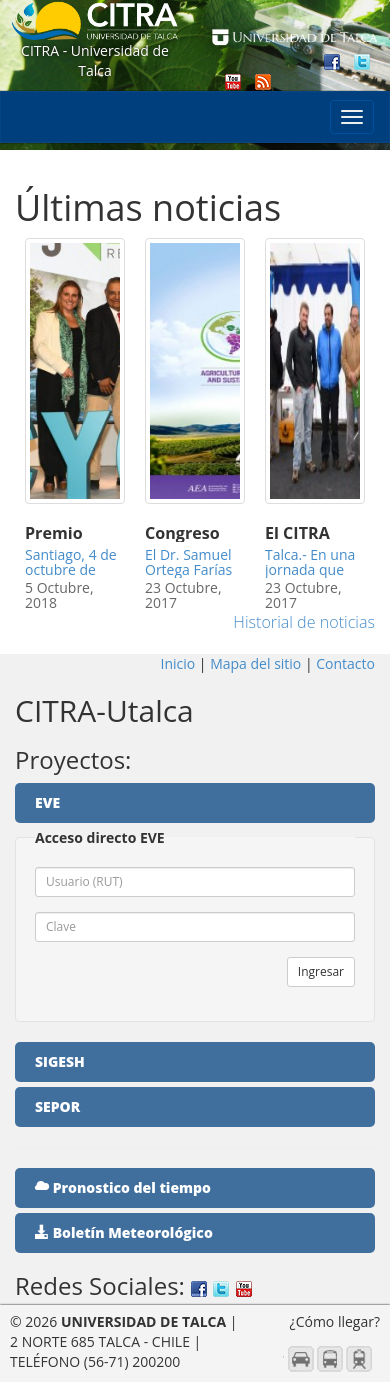 Image resolution: width=390 pixels, height=1382 pixels. Describe the element at coordinates (124, 1232) in the screenshot. I see `Boletín Meteorológico` at that location.